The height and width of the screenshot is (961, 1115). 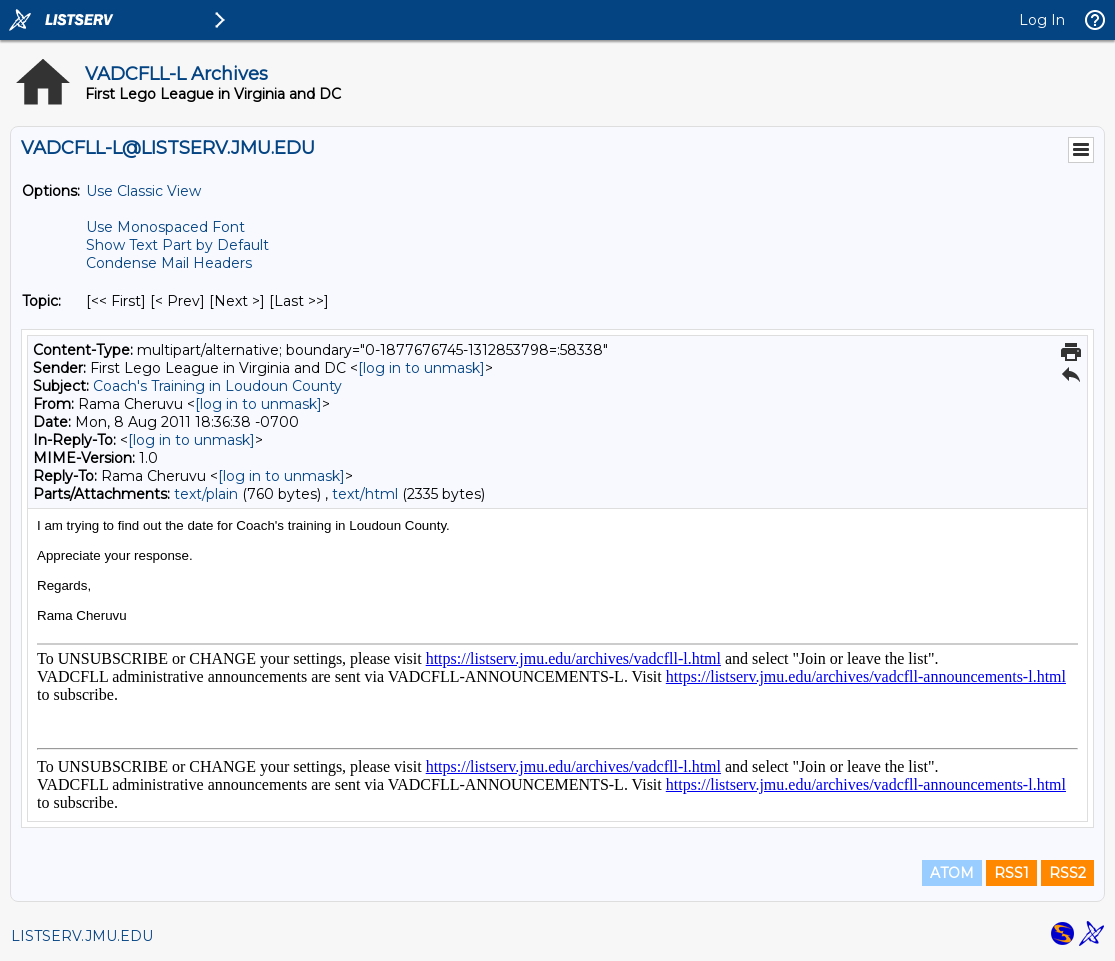 What do you see at coordinates (952, 873) in the screenshot?
I see `ATOM` at bounding box center [952, 873].